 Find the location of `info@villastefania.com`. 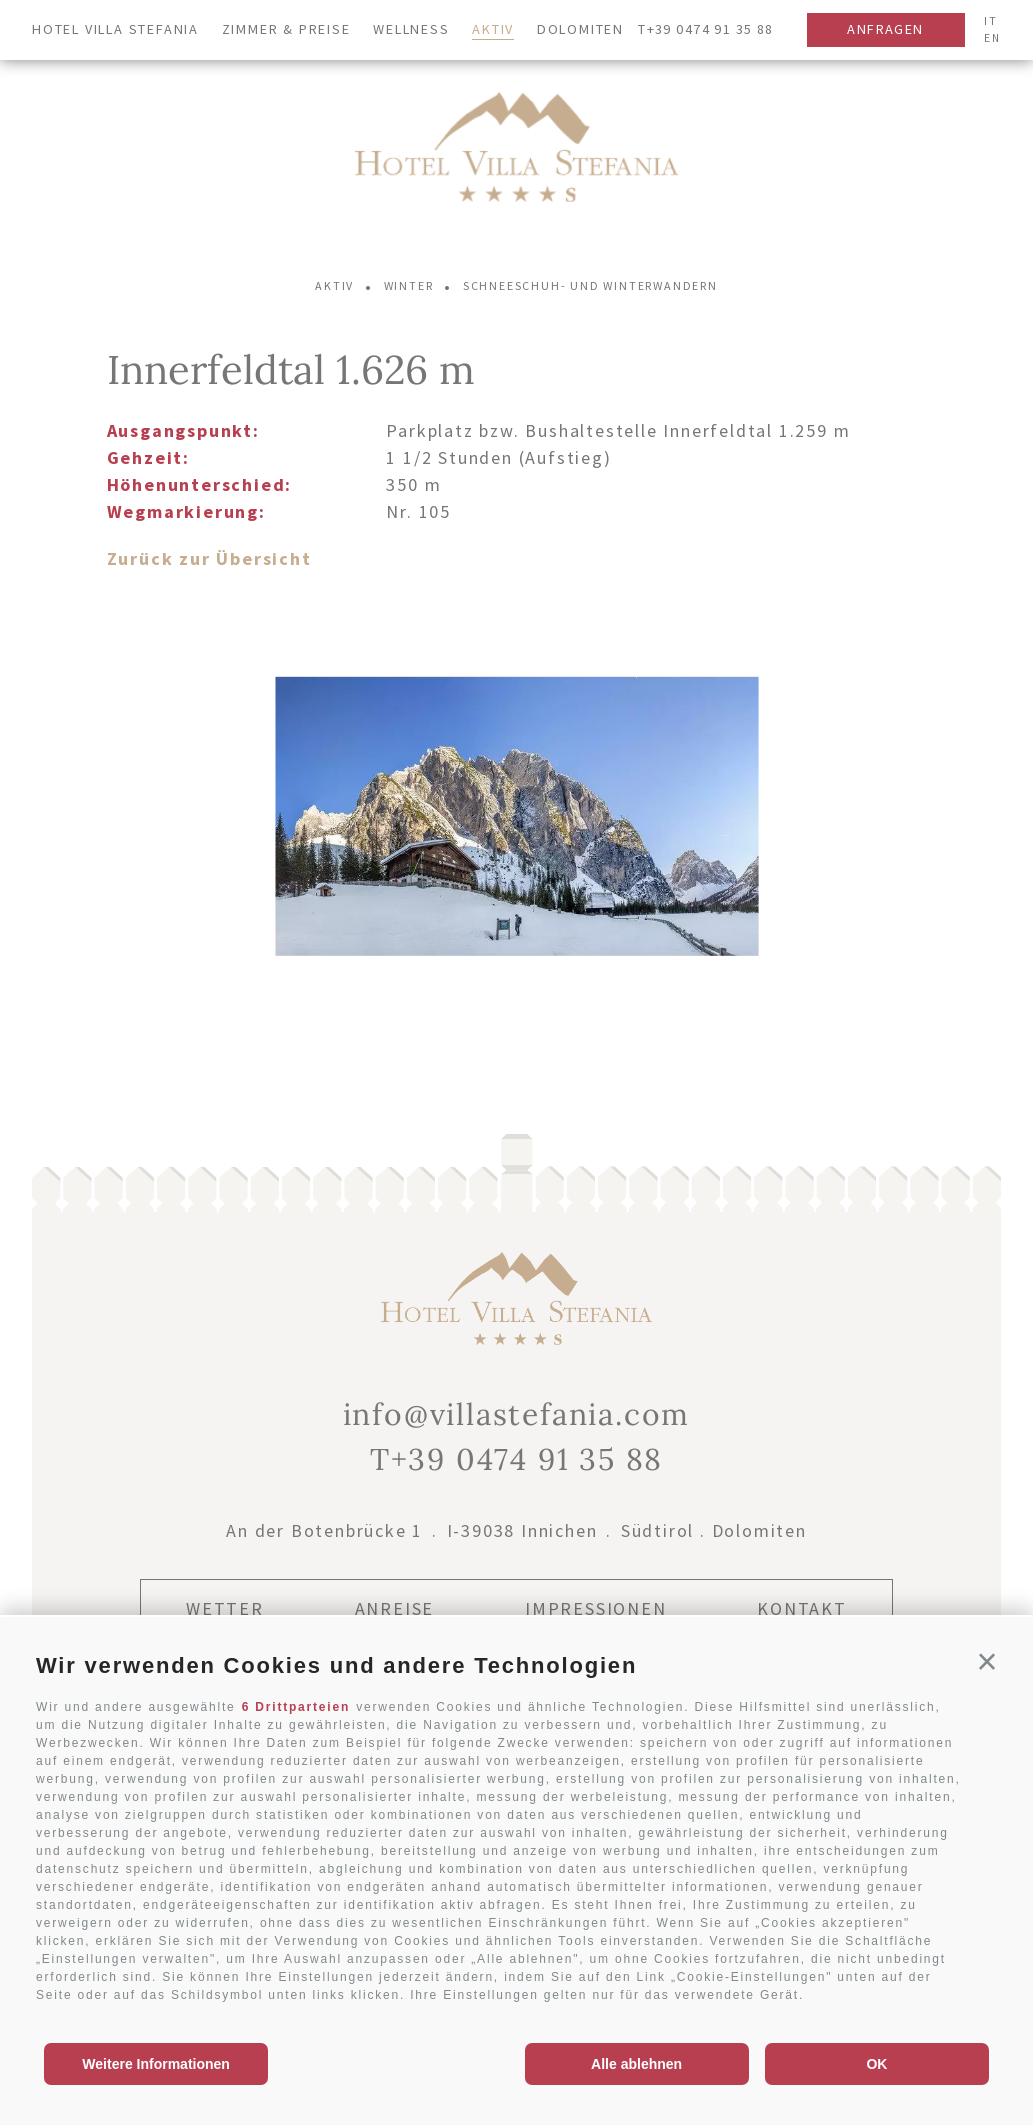

info@villastefania.com is located at coordinates (517, 1414).